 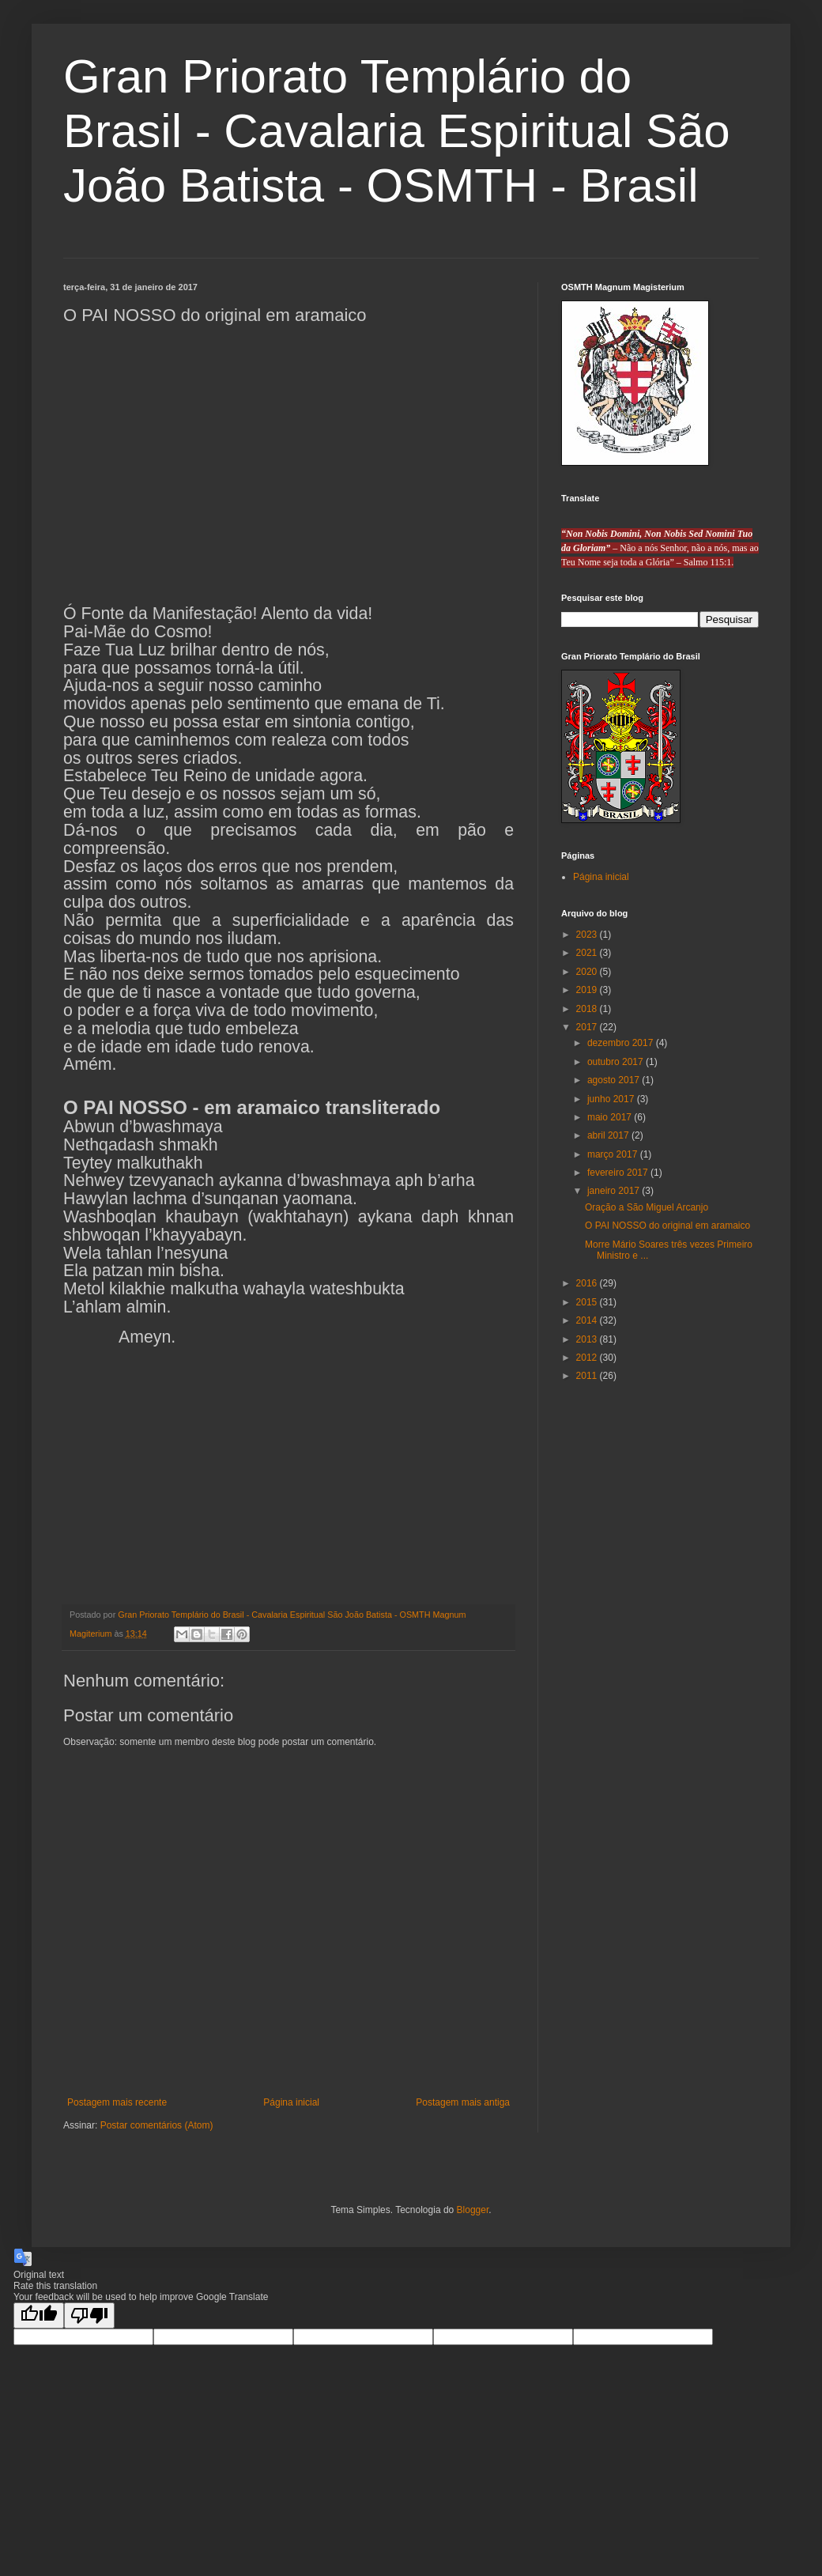 What do you see at coordinates (588, 952) in the screenshot?
I see `2021` at bounding box center [588, 952].